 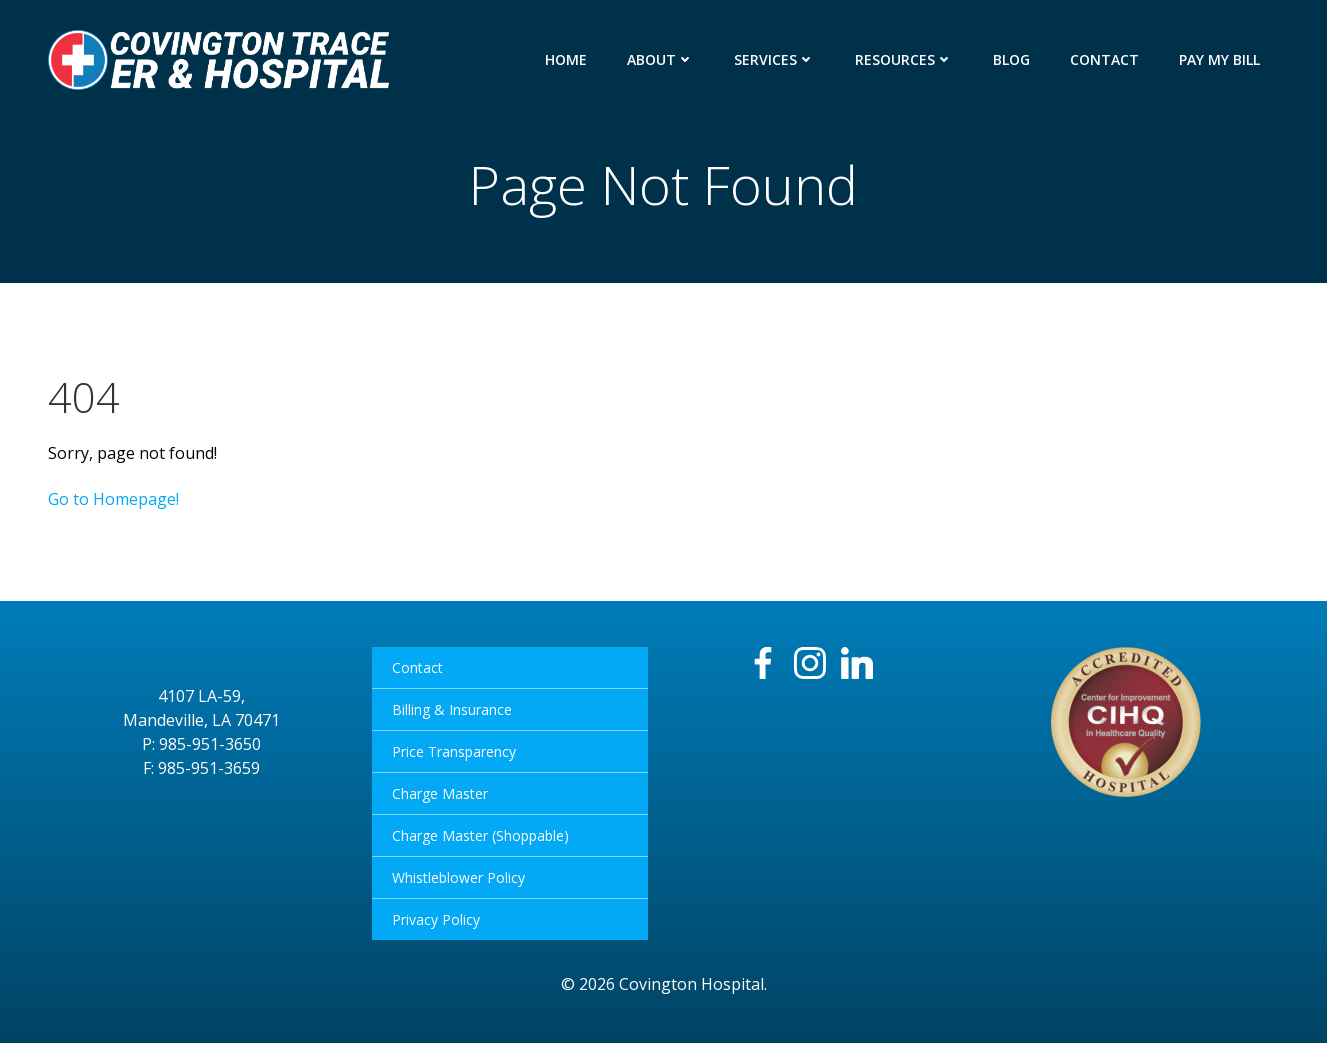 I want to click on Contact, so click(x=1104, y=59).